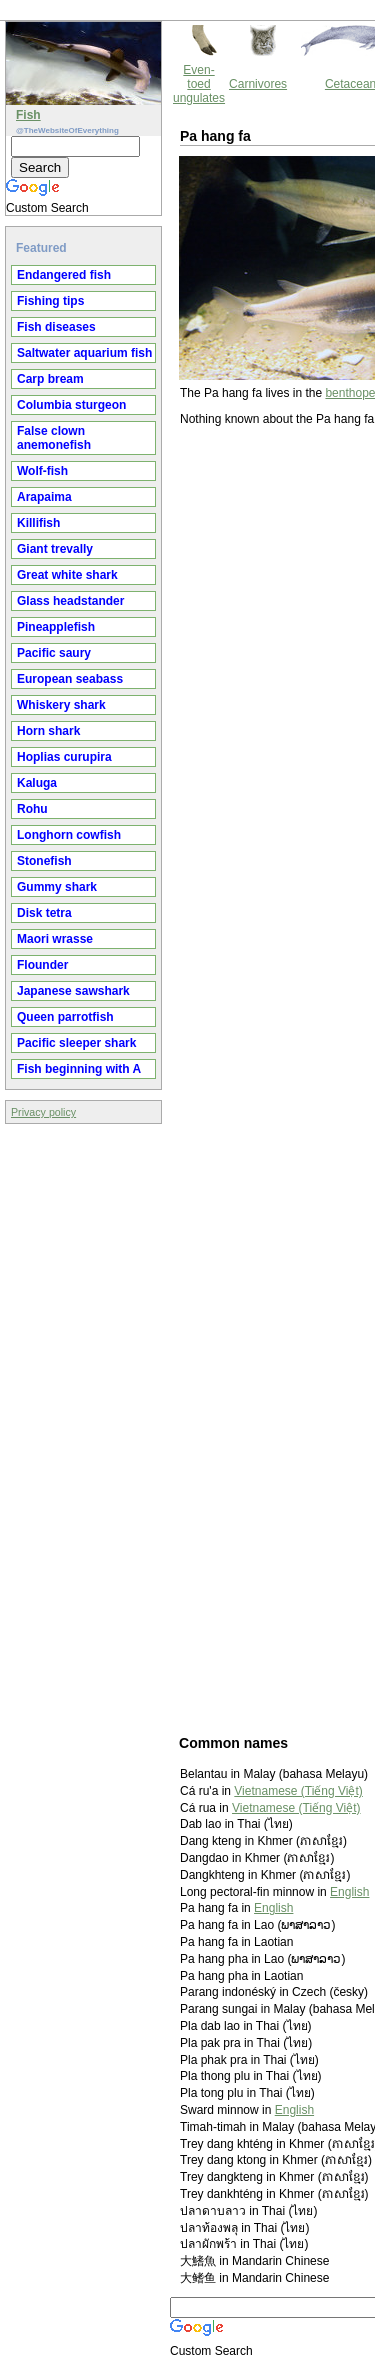 The image size is (375, 2357). What do you see at coordinates (42, 471) in the screenshot?
I see `Wolf-fish` at bounding box center [42, 471].